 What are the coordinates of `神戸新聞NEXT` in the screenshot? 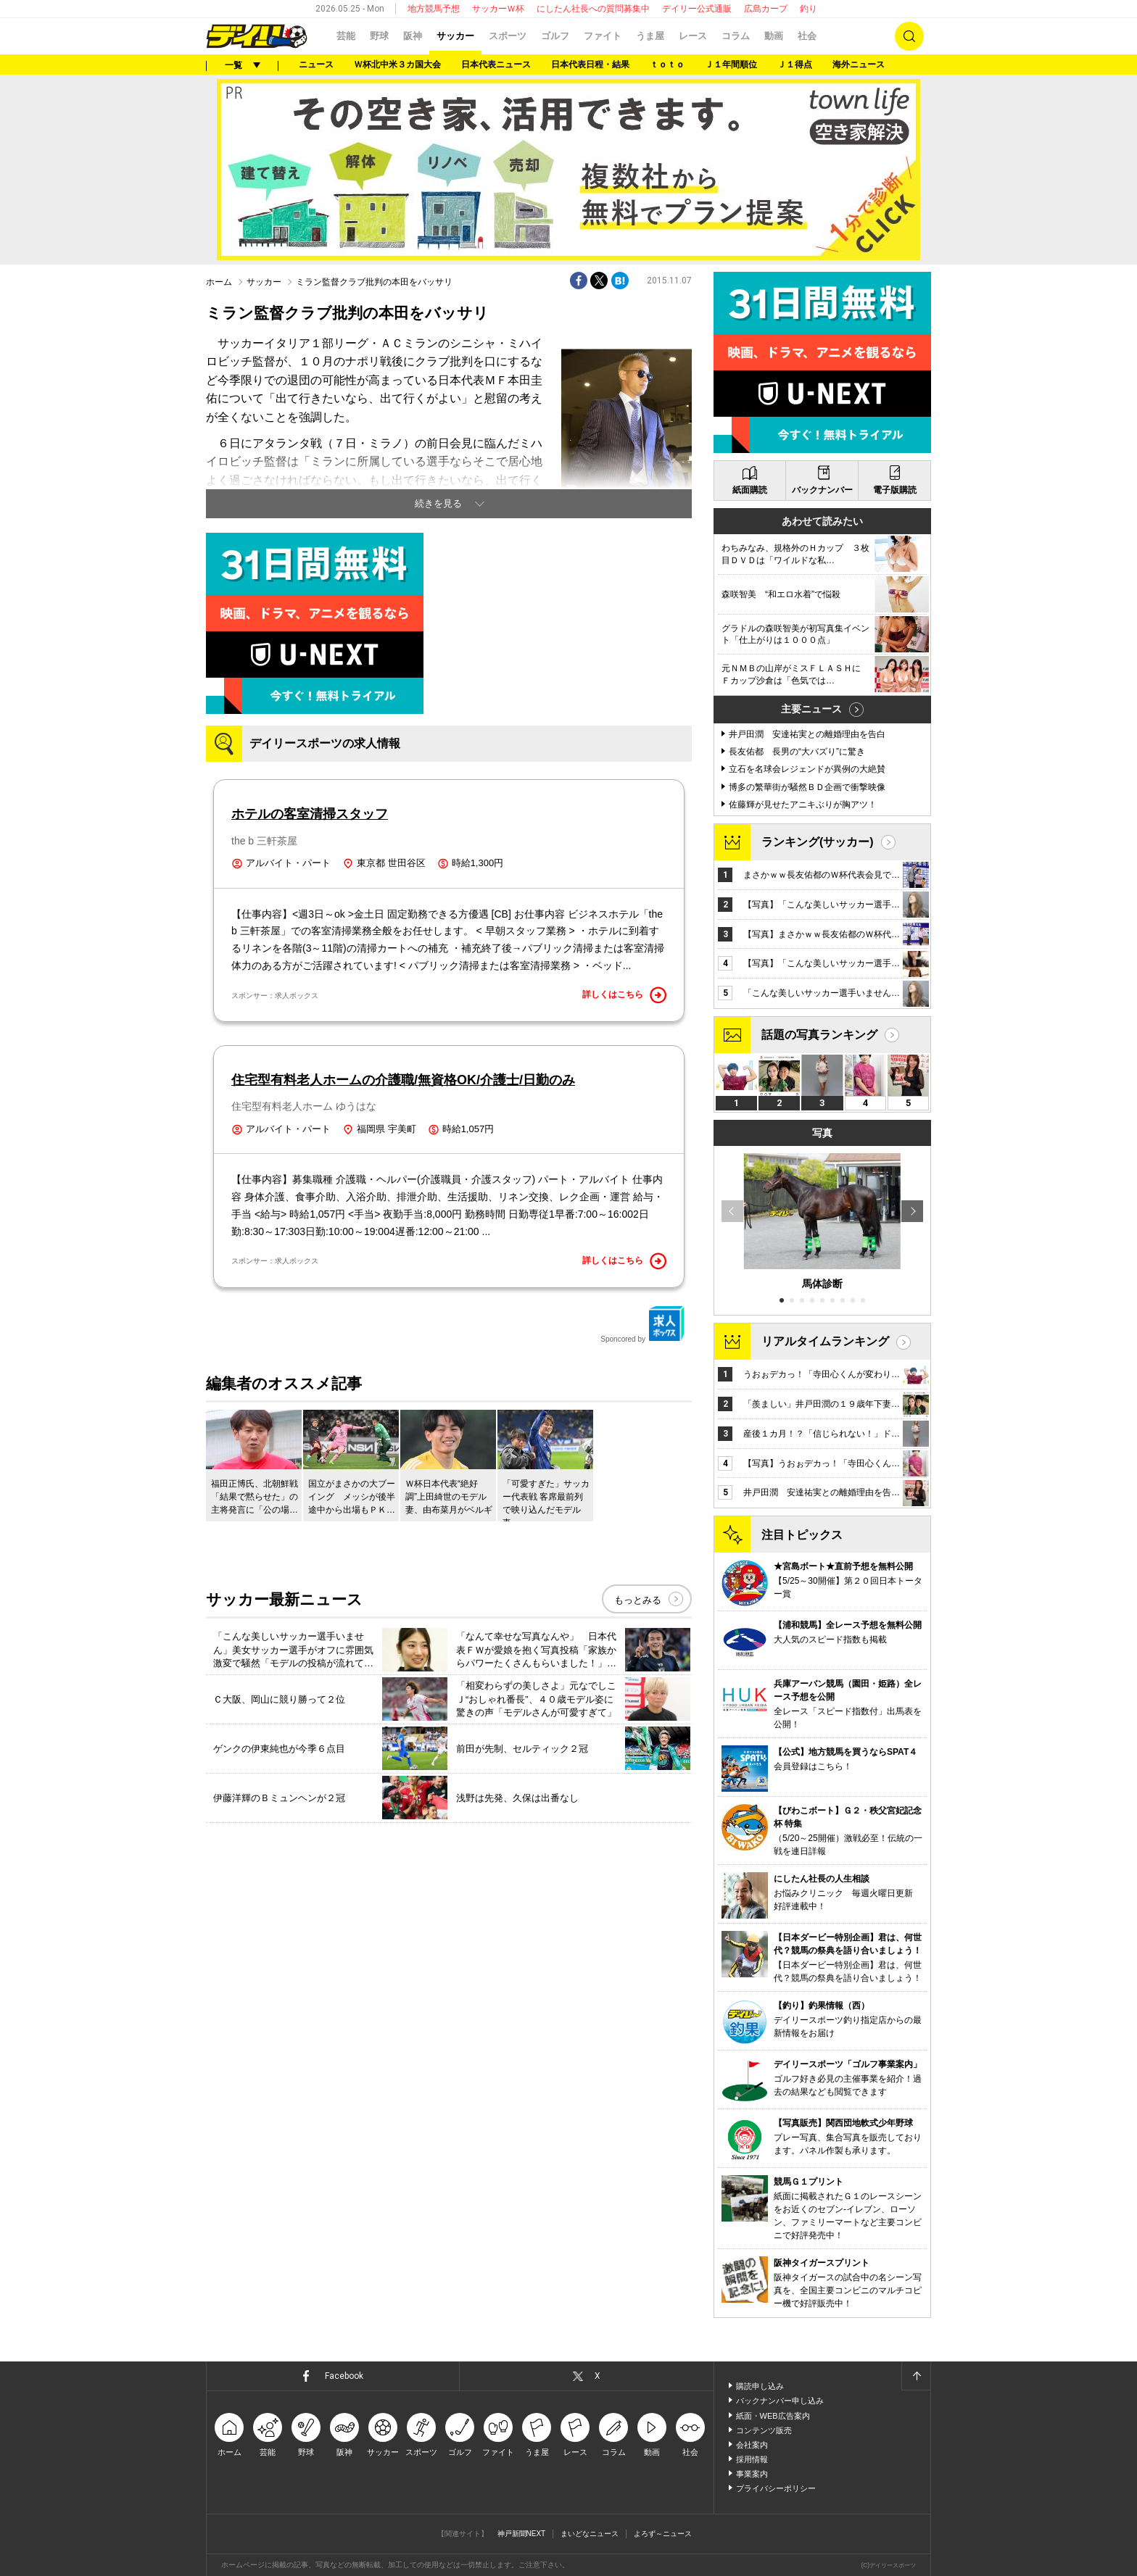 It's located at (521, 2534).